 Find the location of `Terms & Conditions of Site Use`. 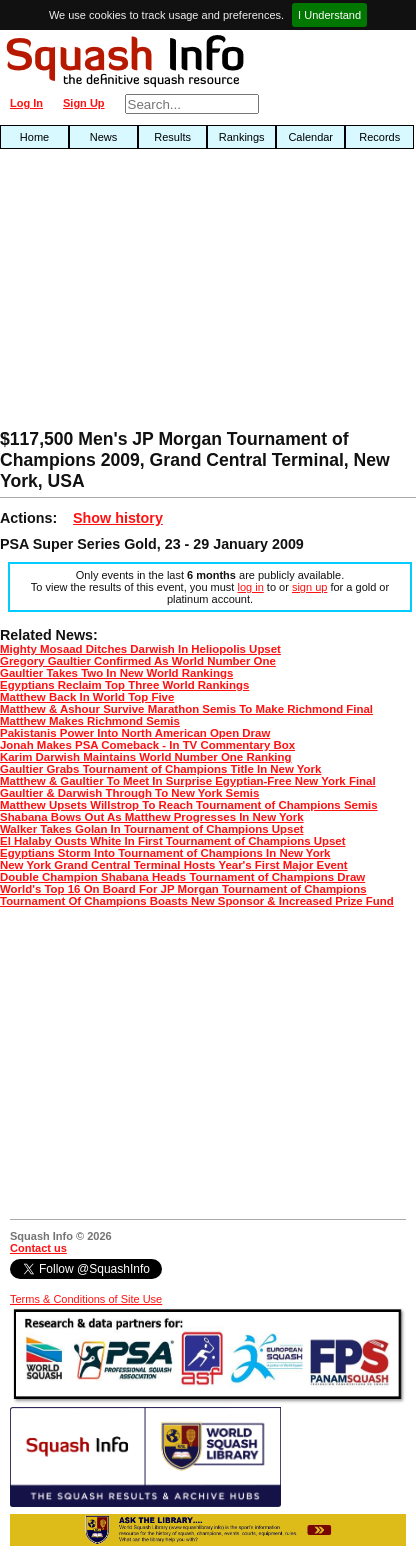

Terms & Conditions of Site Use is located at coordinates (86, 1299).